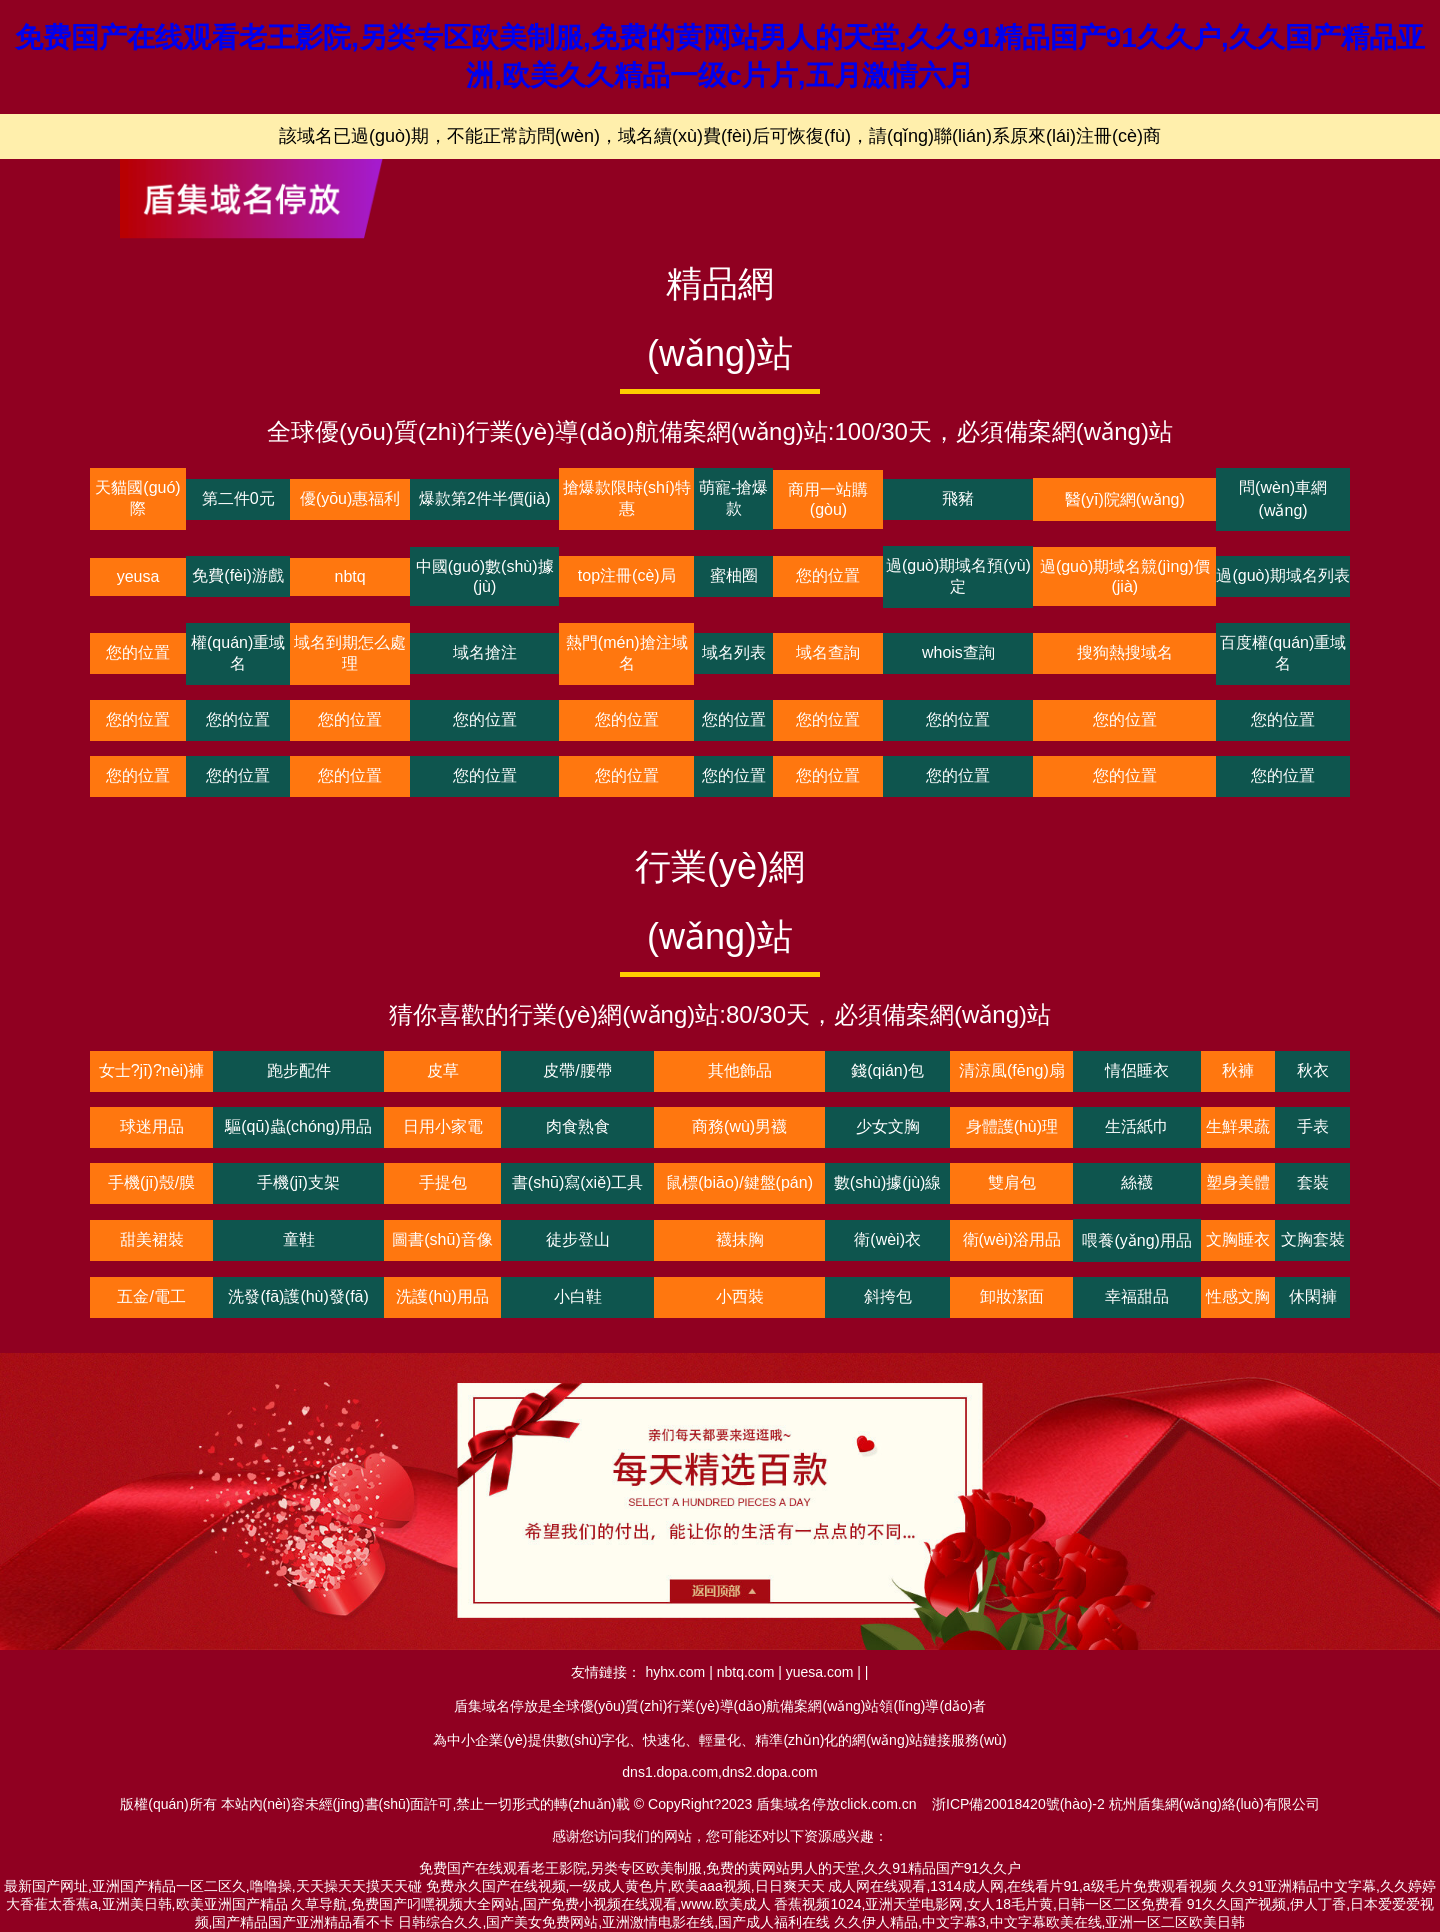 The image size is (1440, 1932). Describe the element at coordinates (152, 1239) in the screenshot. I see `甜美裙裝` at that location.